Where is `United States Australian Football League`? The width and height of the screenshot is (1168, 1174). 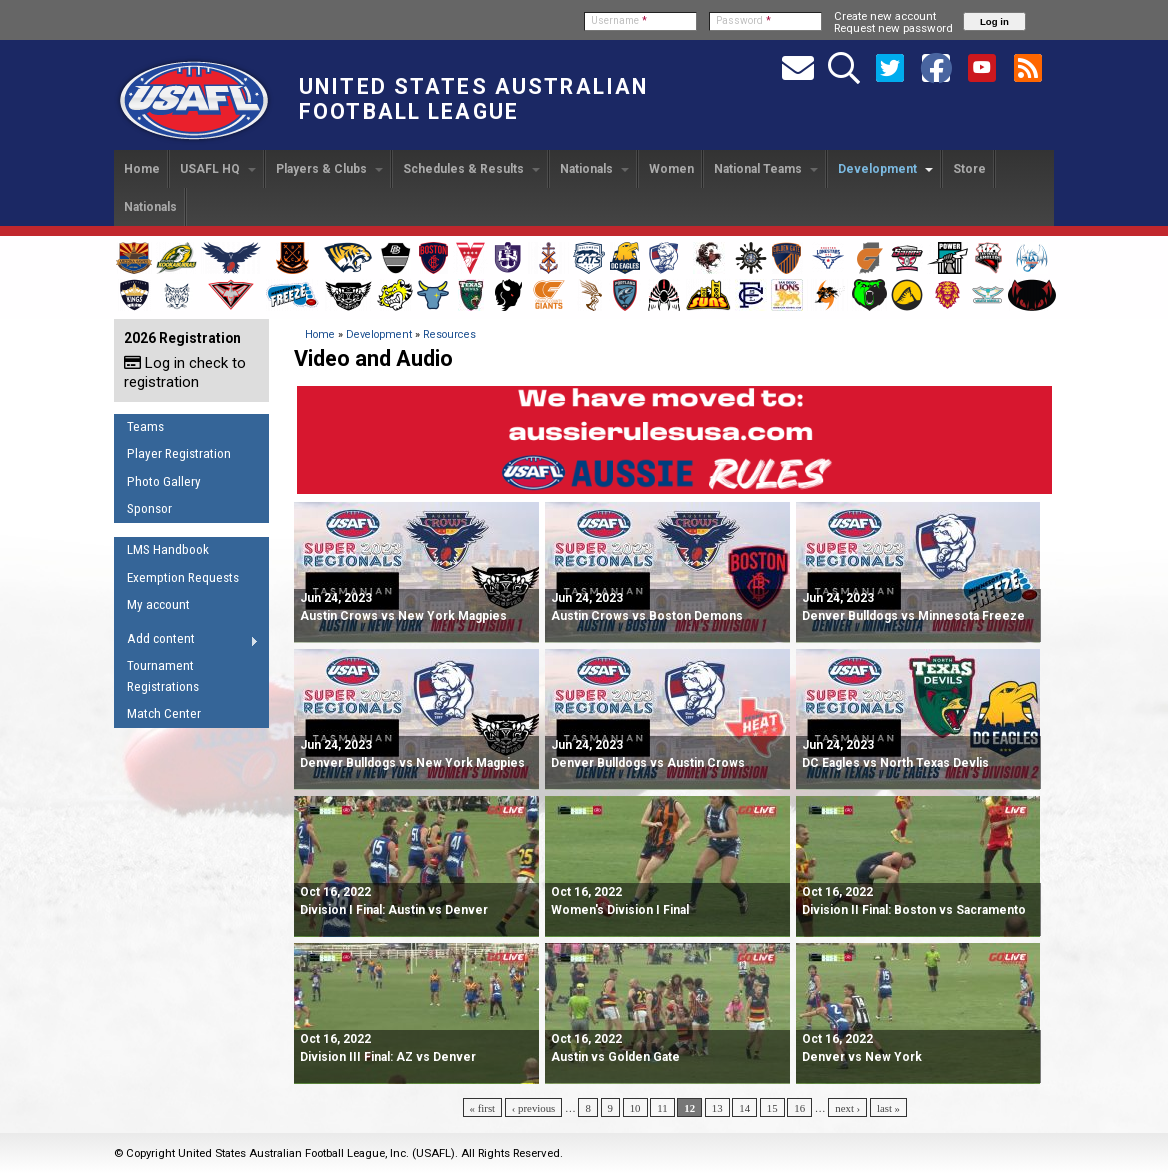 United States Australian Football League is located at coordinates (473, 99).